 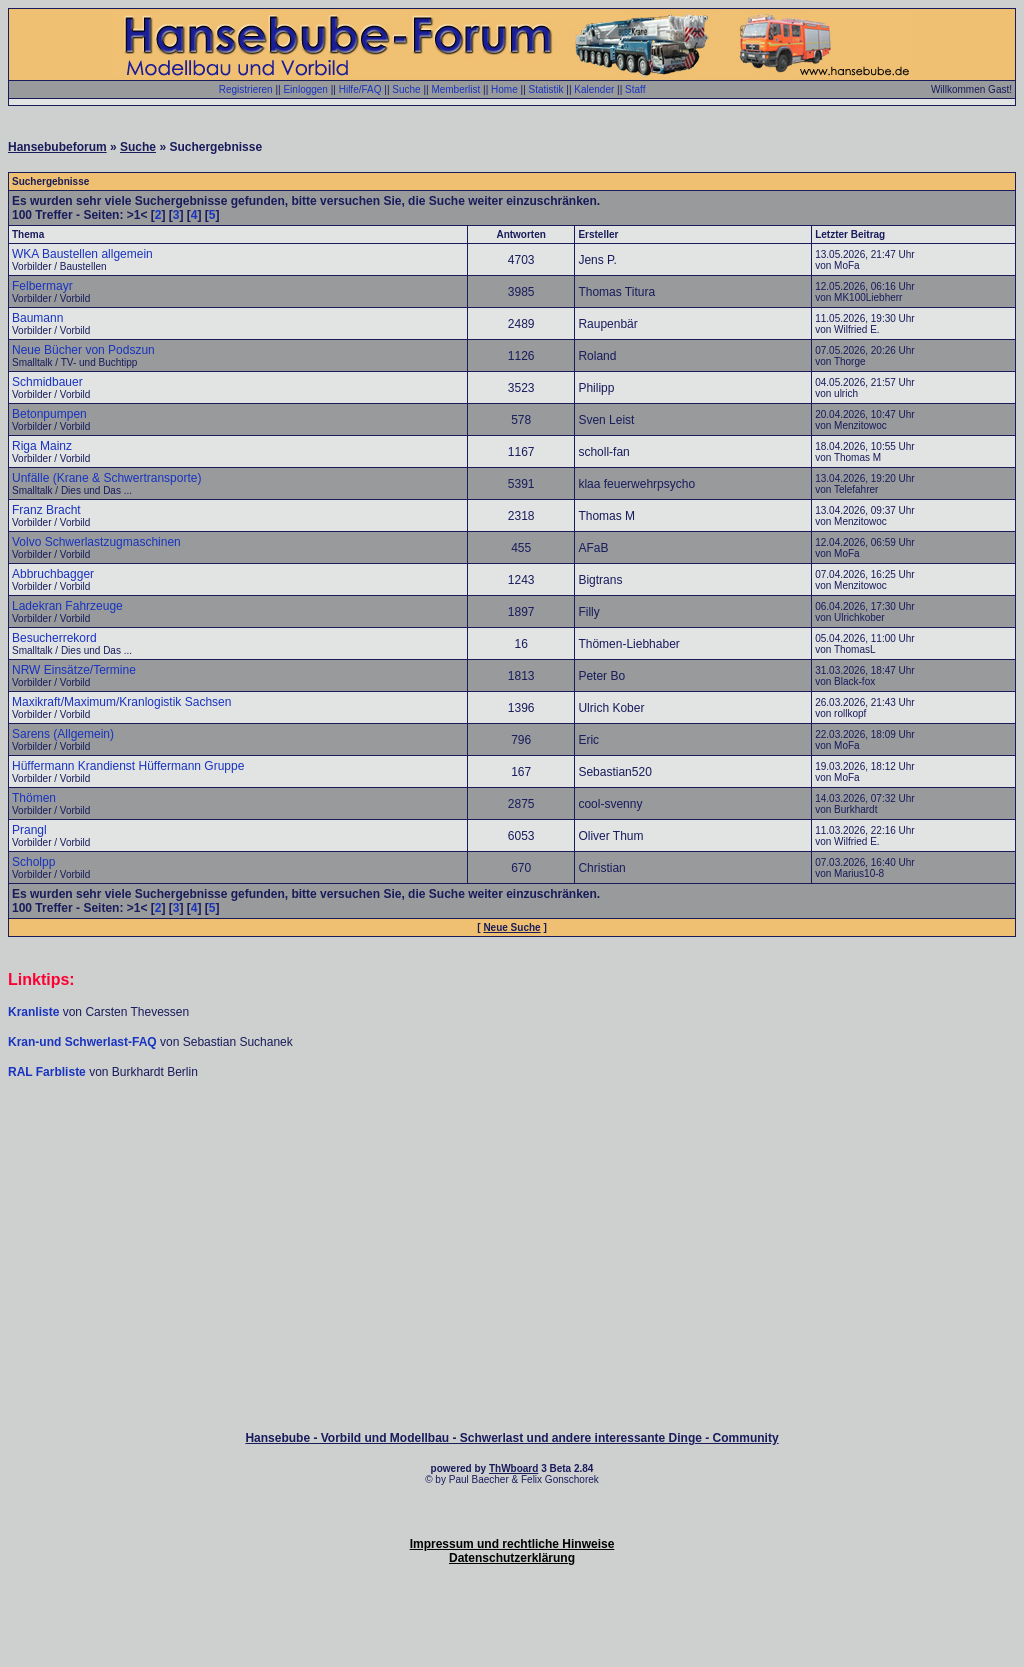 I want to click on Neue Suche, so click(x=511, y=927).